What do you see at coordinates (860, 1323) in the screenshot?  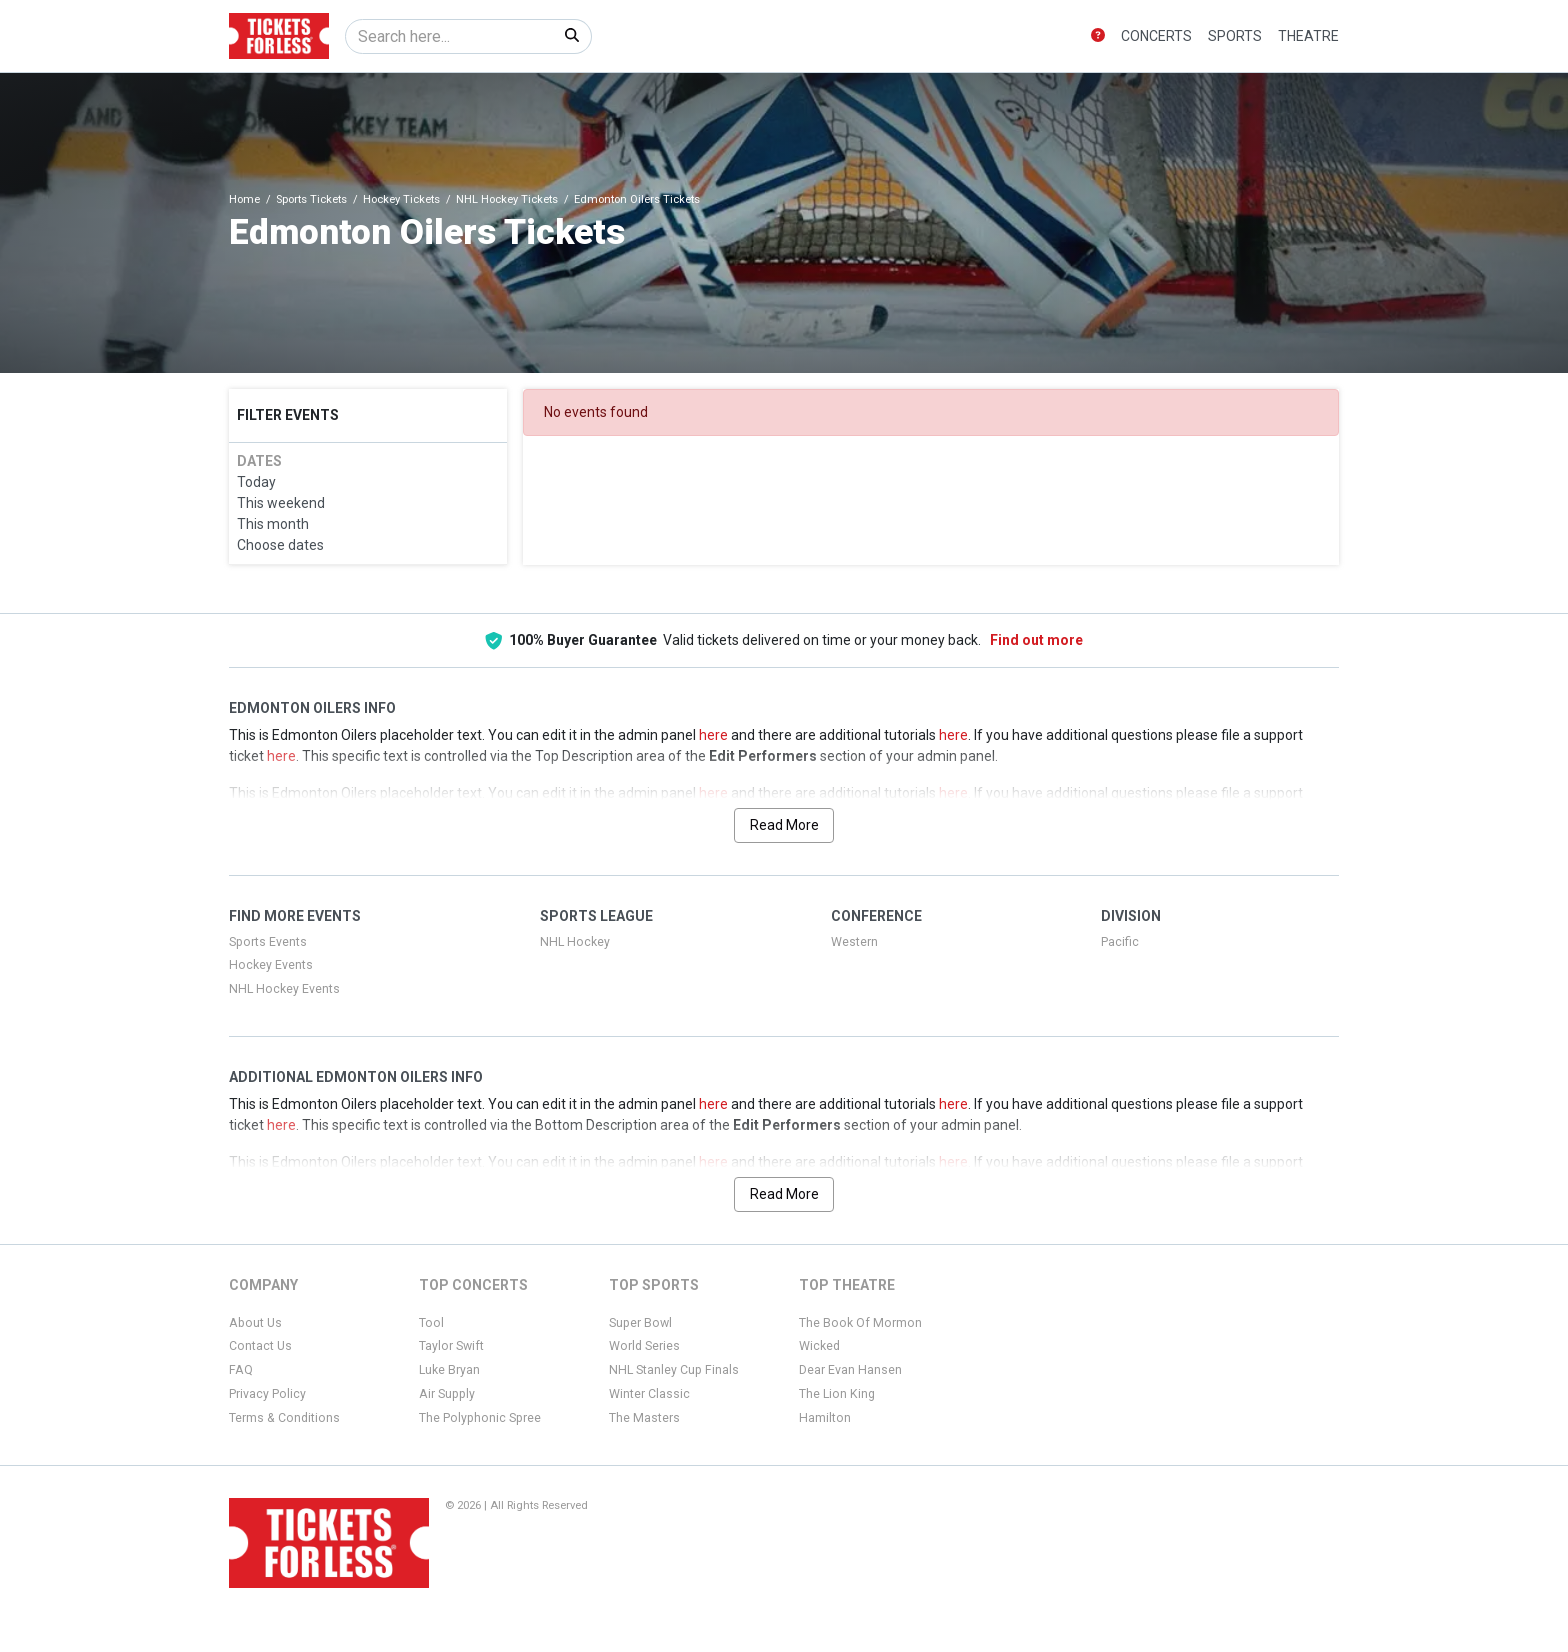 I see `The Book Of Mormon` at bounding box center [860, 1323].